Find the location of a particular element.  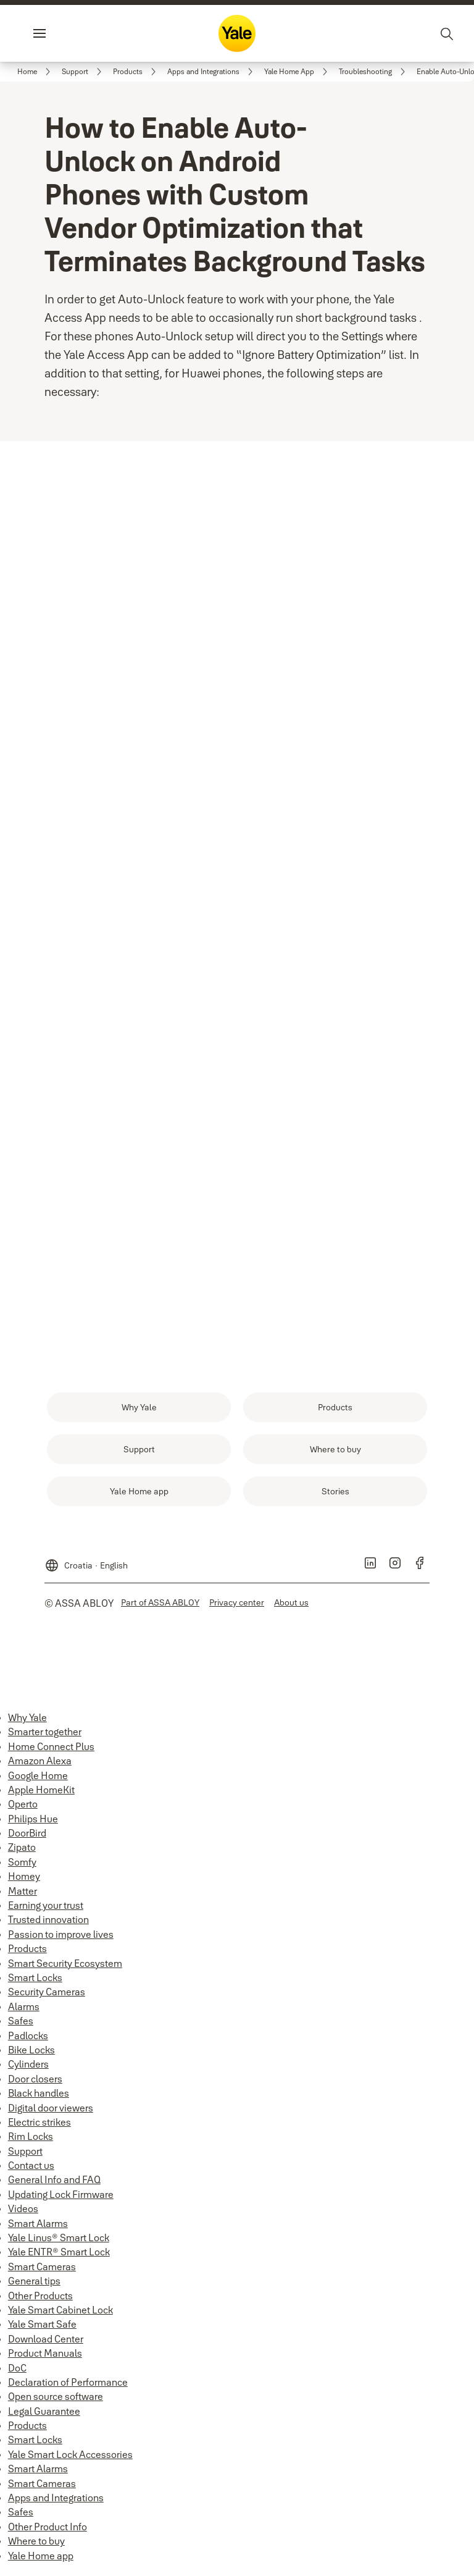

Smart Alarms is located at coordinates (38, 2228).